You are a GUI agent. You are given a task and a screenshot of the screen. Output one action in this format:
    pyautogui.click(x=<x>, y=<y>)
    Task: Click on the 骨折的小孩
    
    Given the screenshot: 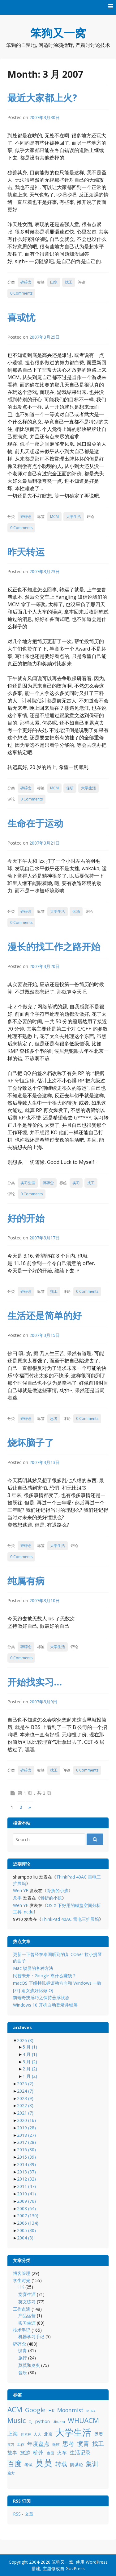 What is the action you would take?
    pyautogui.click(x=57, y=1890)
    